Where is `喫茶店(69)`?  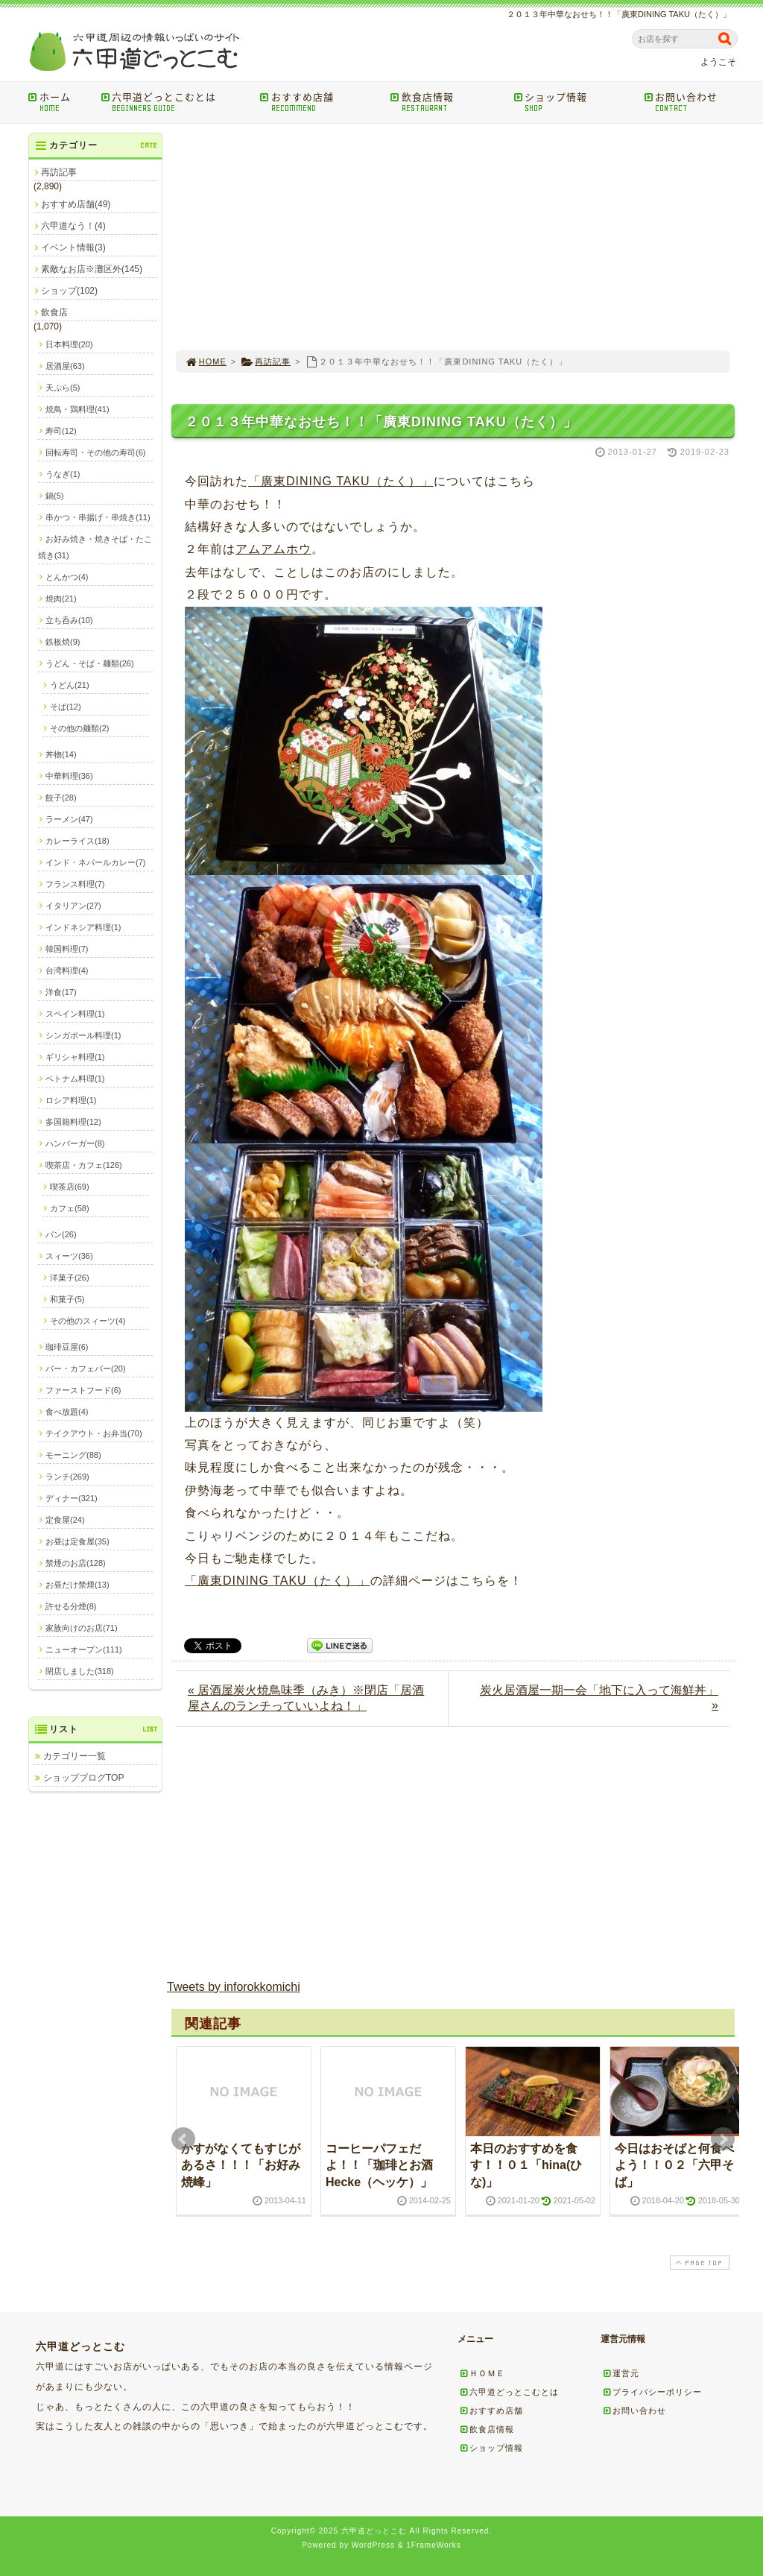 喫茶店(69) is located at coordinates (69, 1186).